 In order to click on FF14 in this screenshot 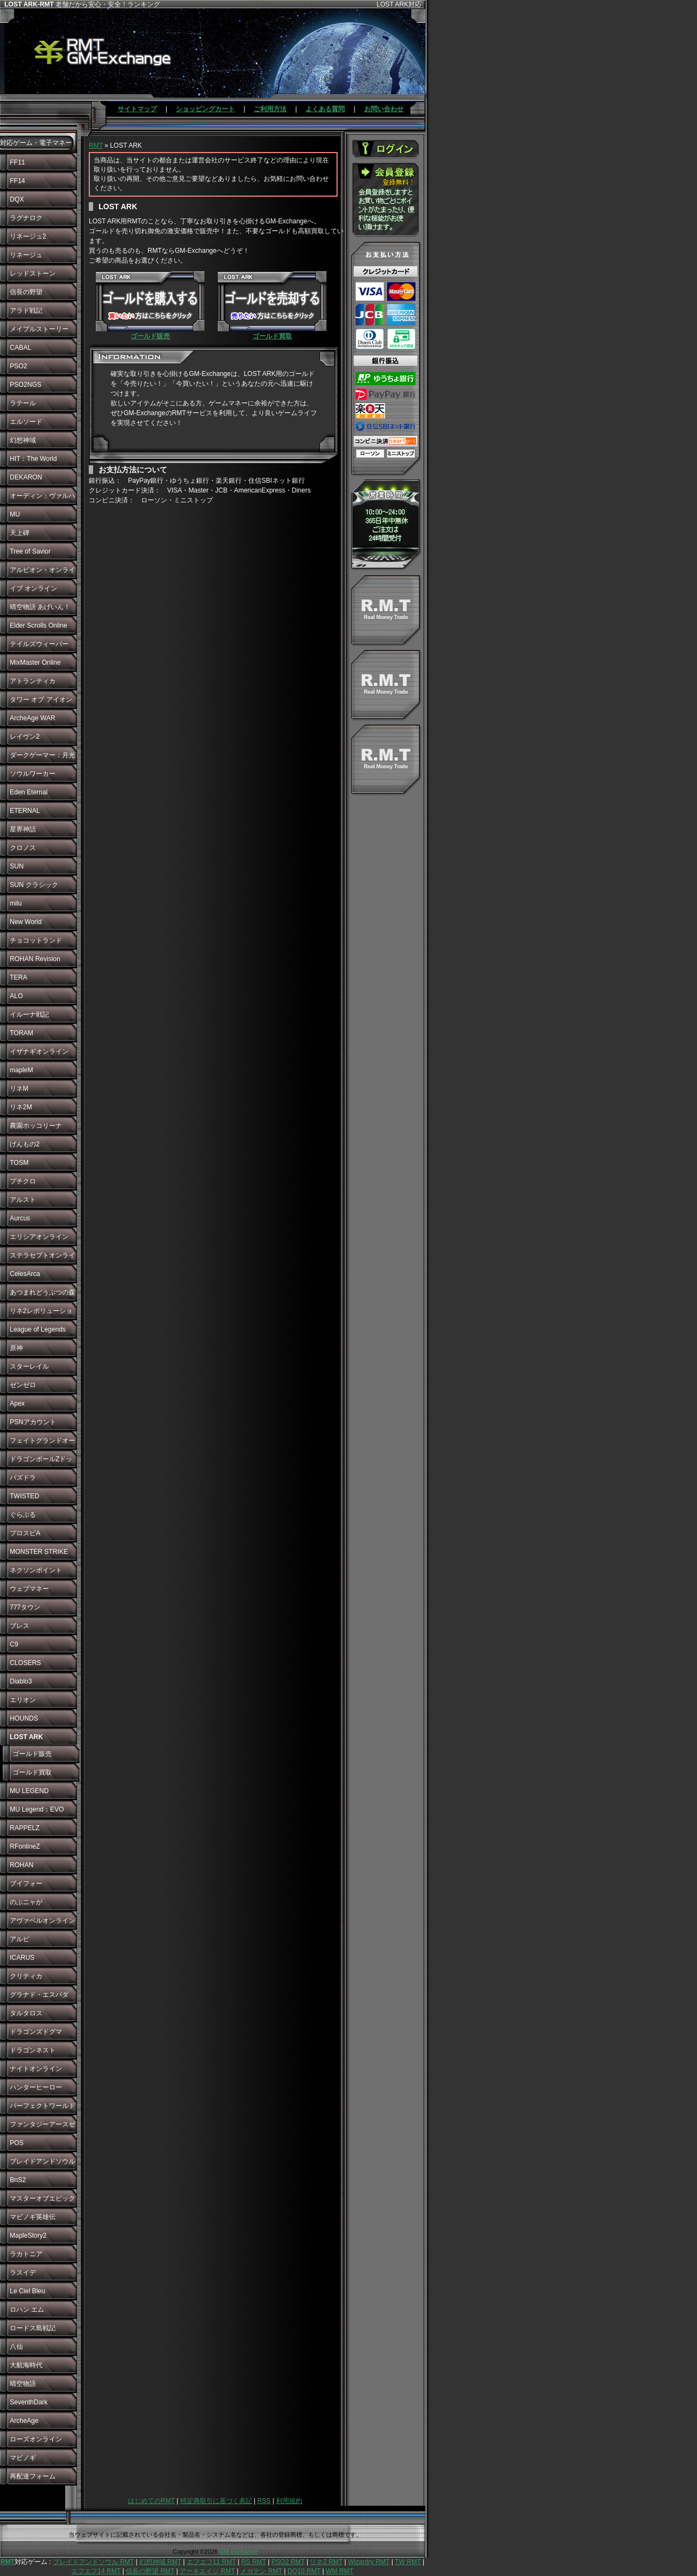, I will do `click(17, 181)`.